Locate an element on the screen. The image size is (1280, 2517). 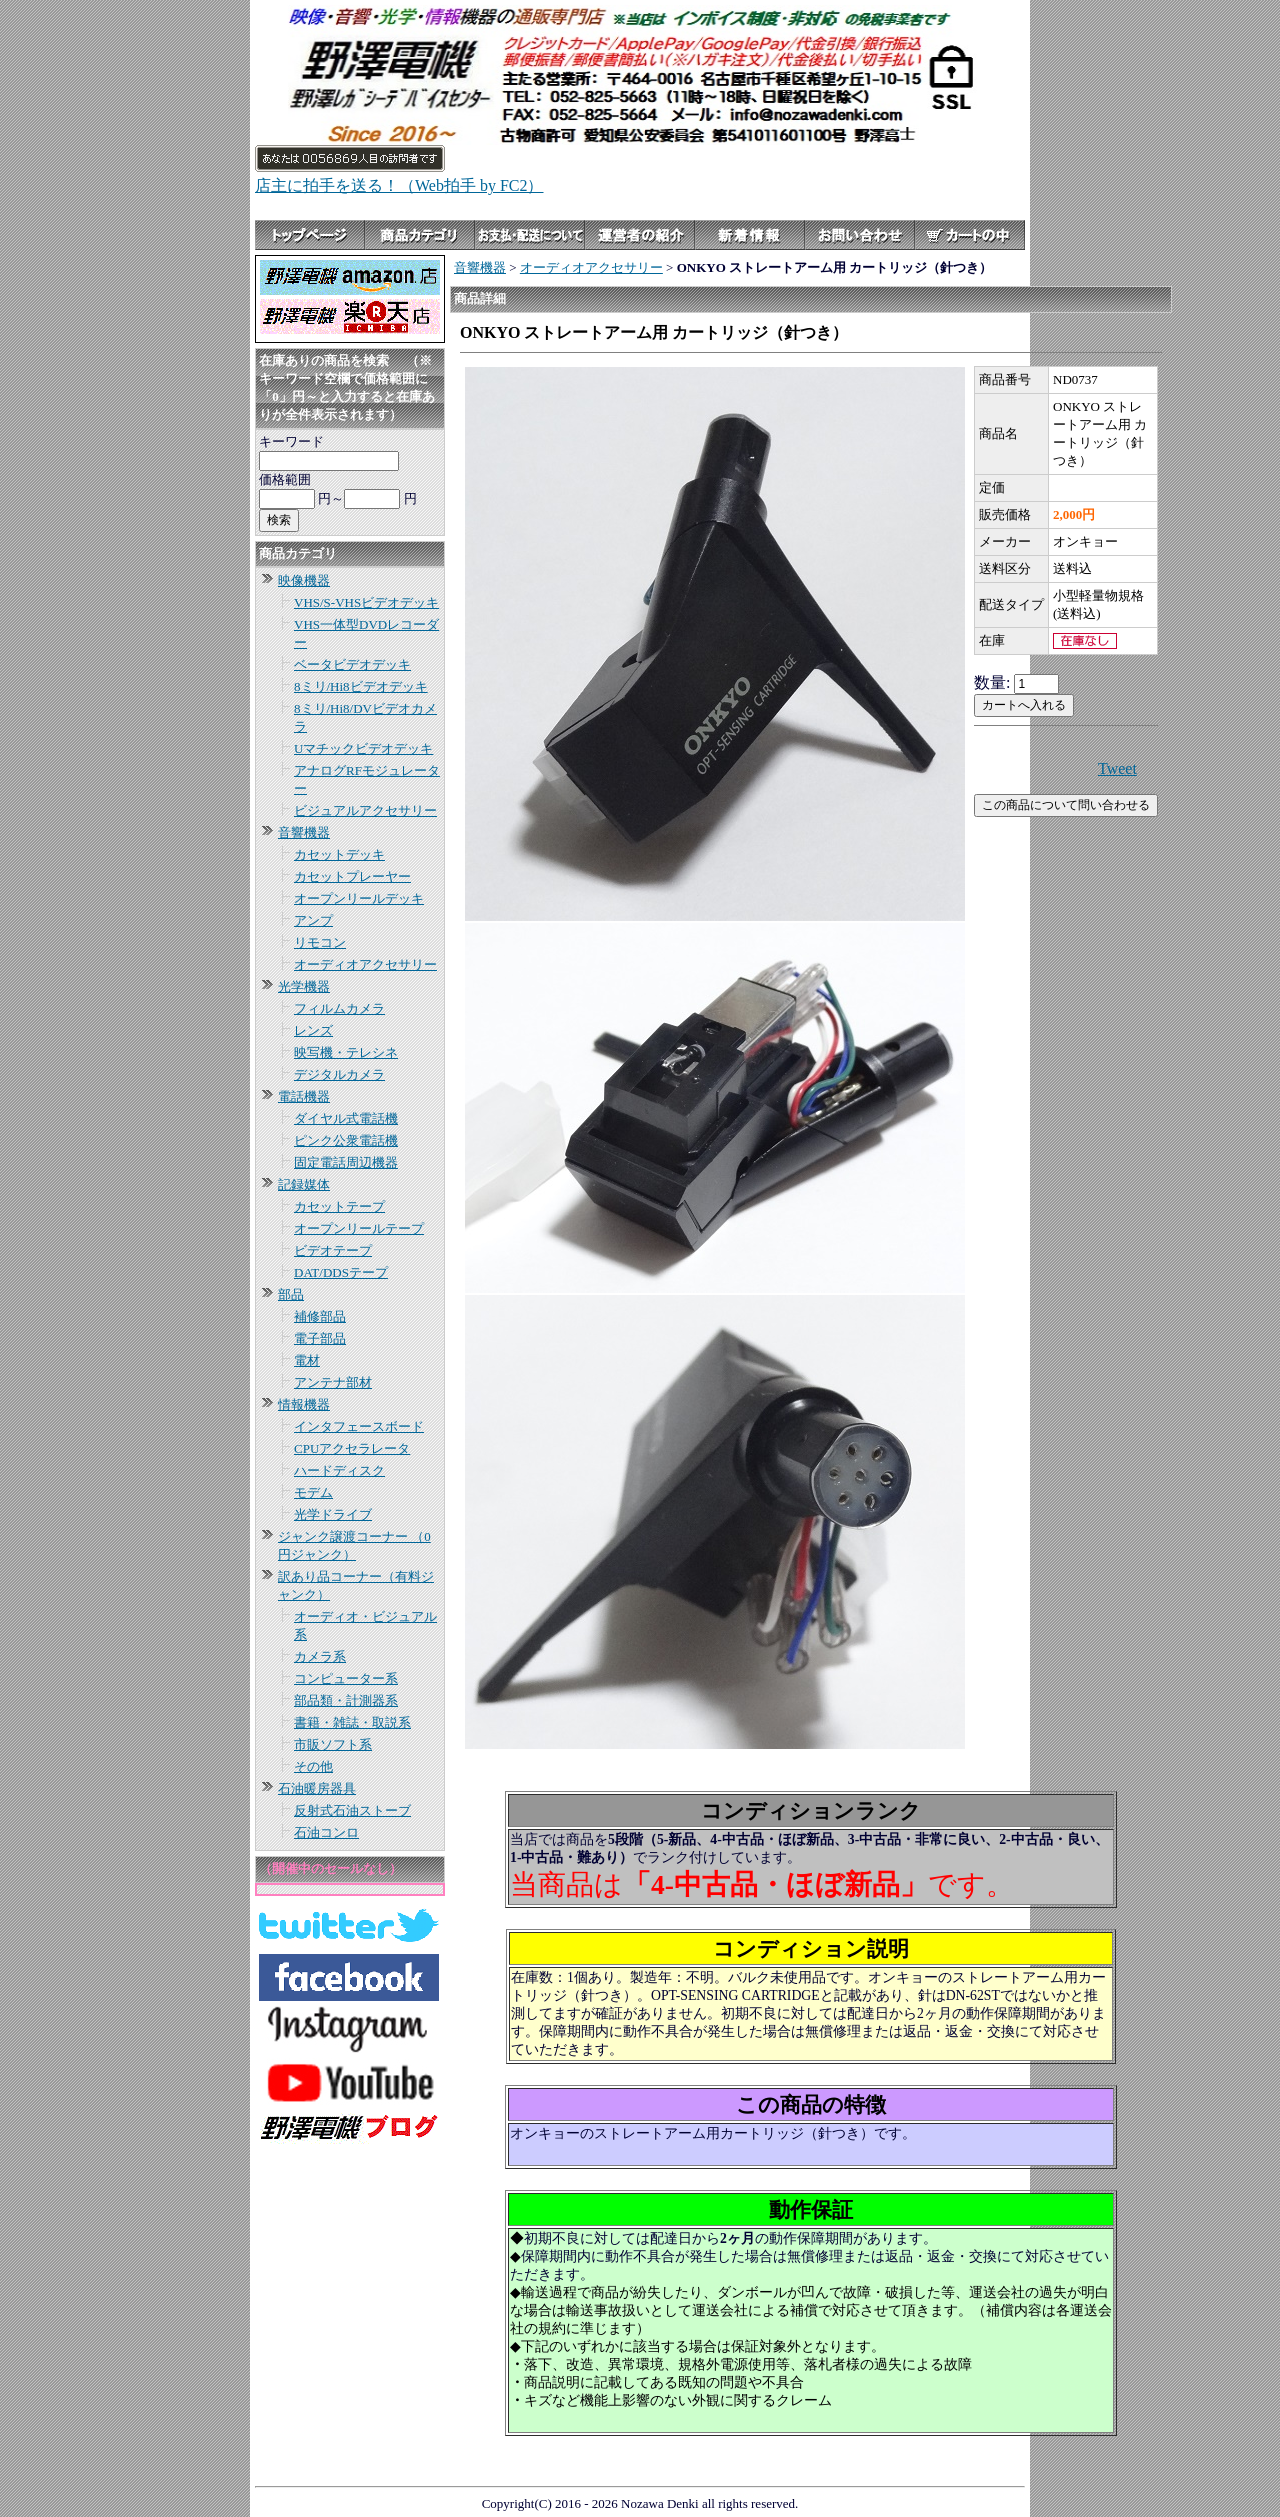
オープンリールテープ is located at coordinates (359, 1228).